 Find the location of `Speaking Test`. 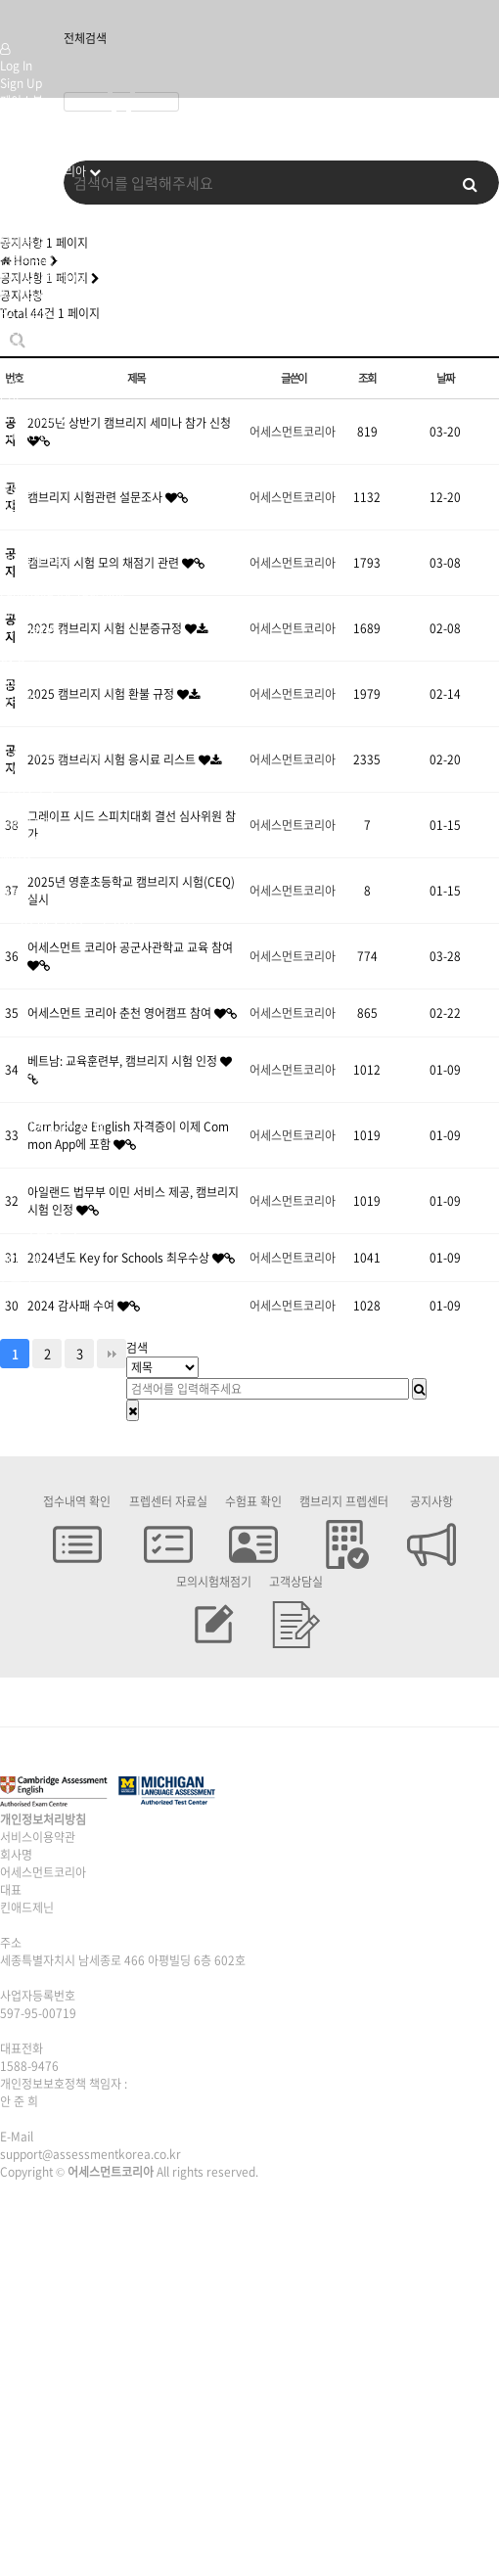

Speaking Test is located at coordinates (38, 682).